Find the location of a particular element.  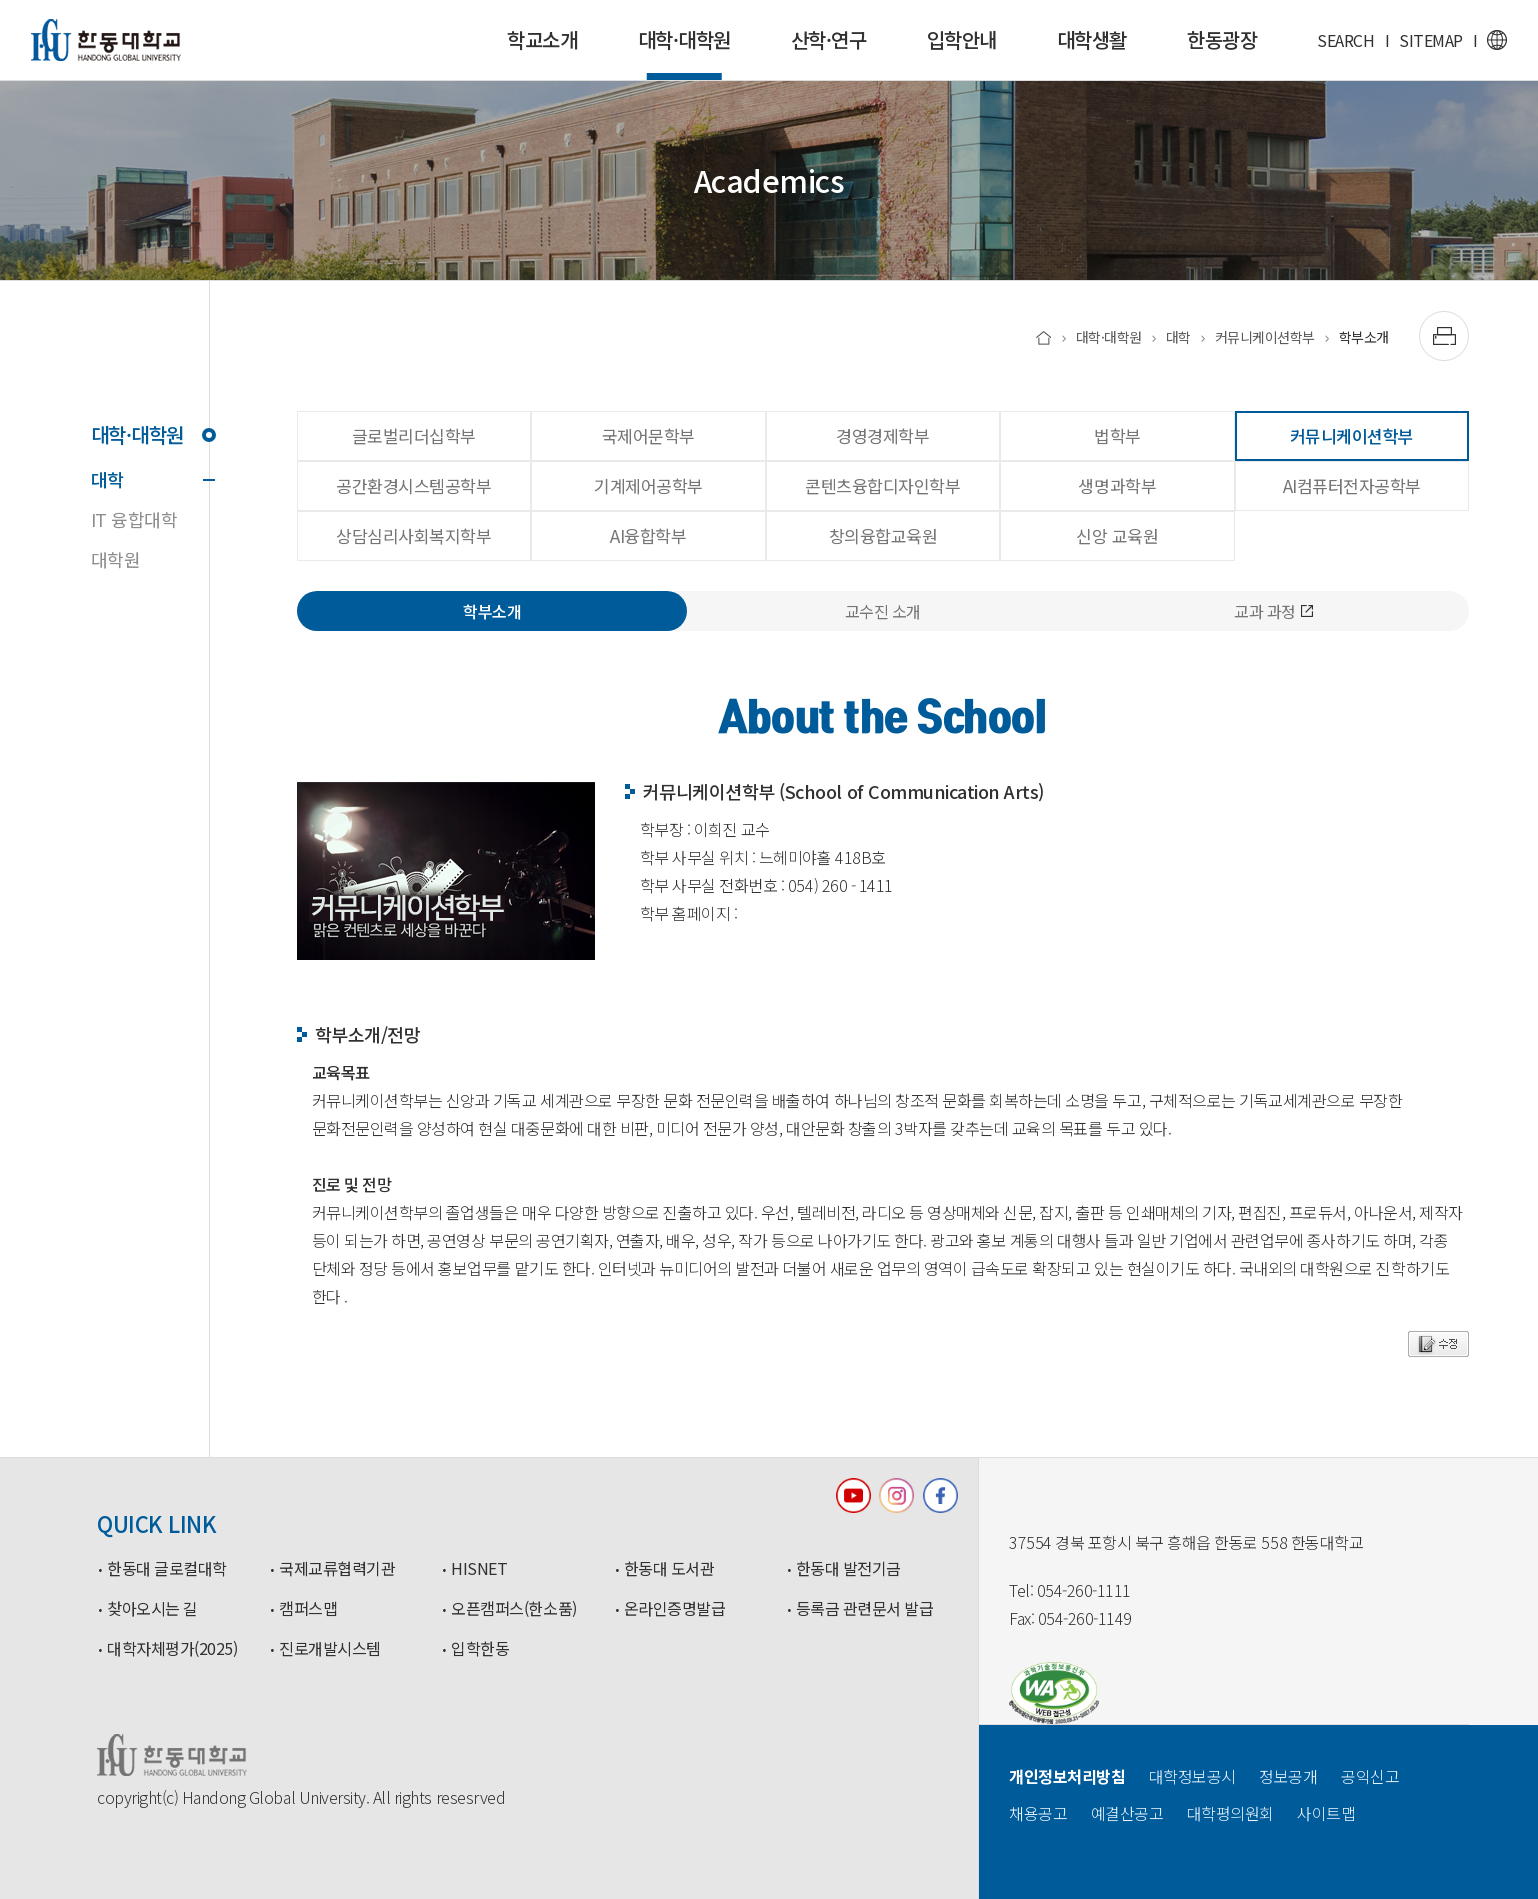

한동대 도서관 is located at coordinates (669, 1569).